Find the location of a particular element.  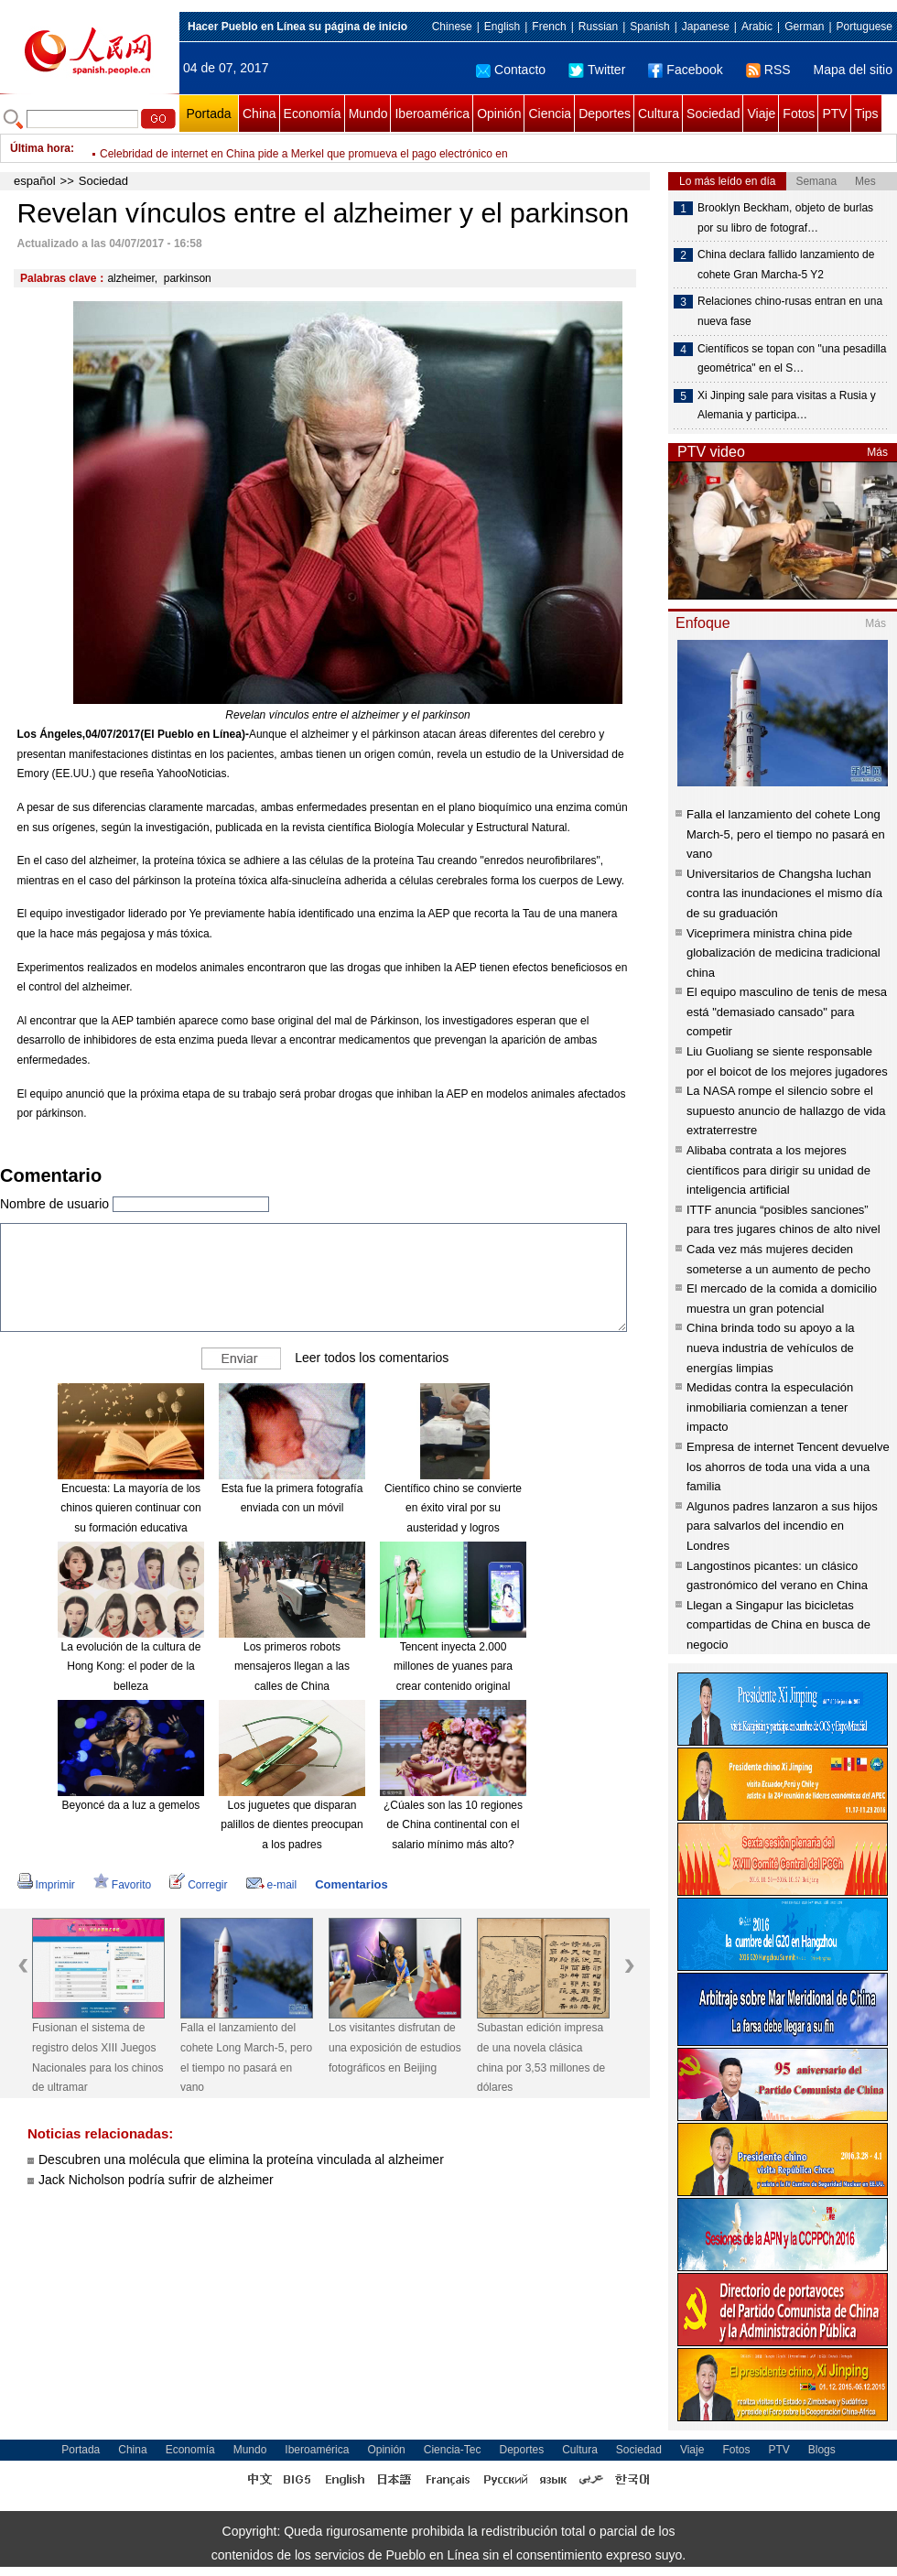

Científico chino se convierte en éxito viral por su austeridad y logros is located at coordinates (453, 1508).